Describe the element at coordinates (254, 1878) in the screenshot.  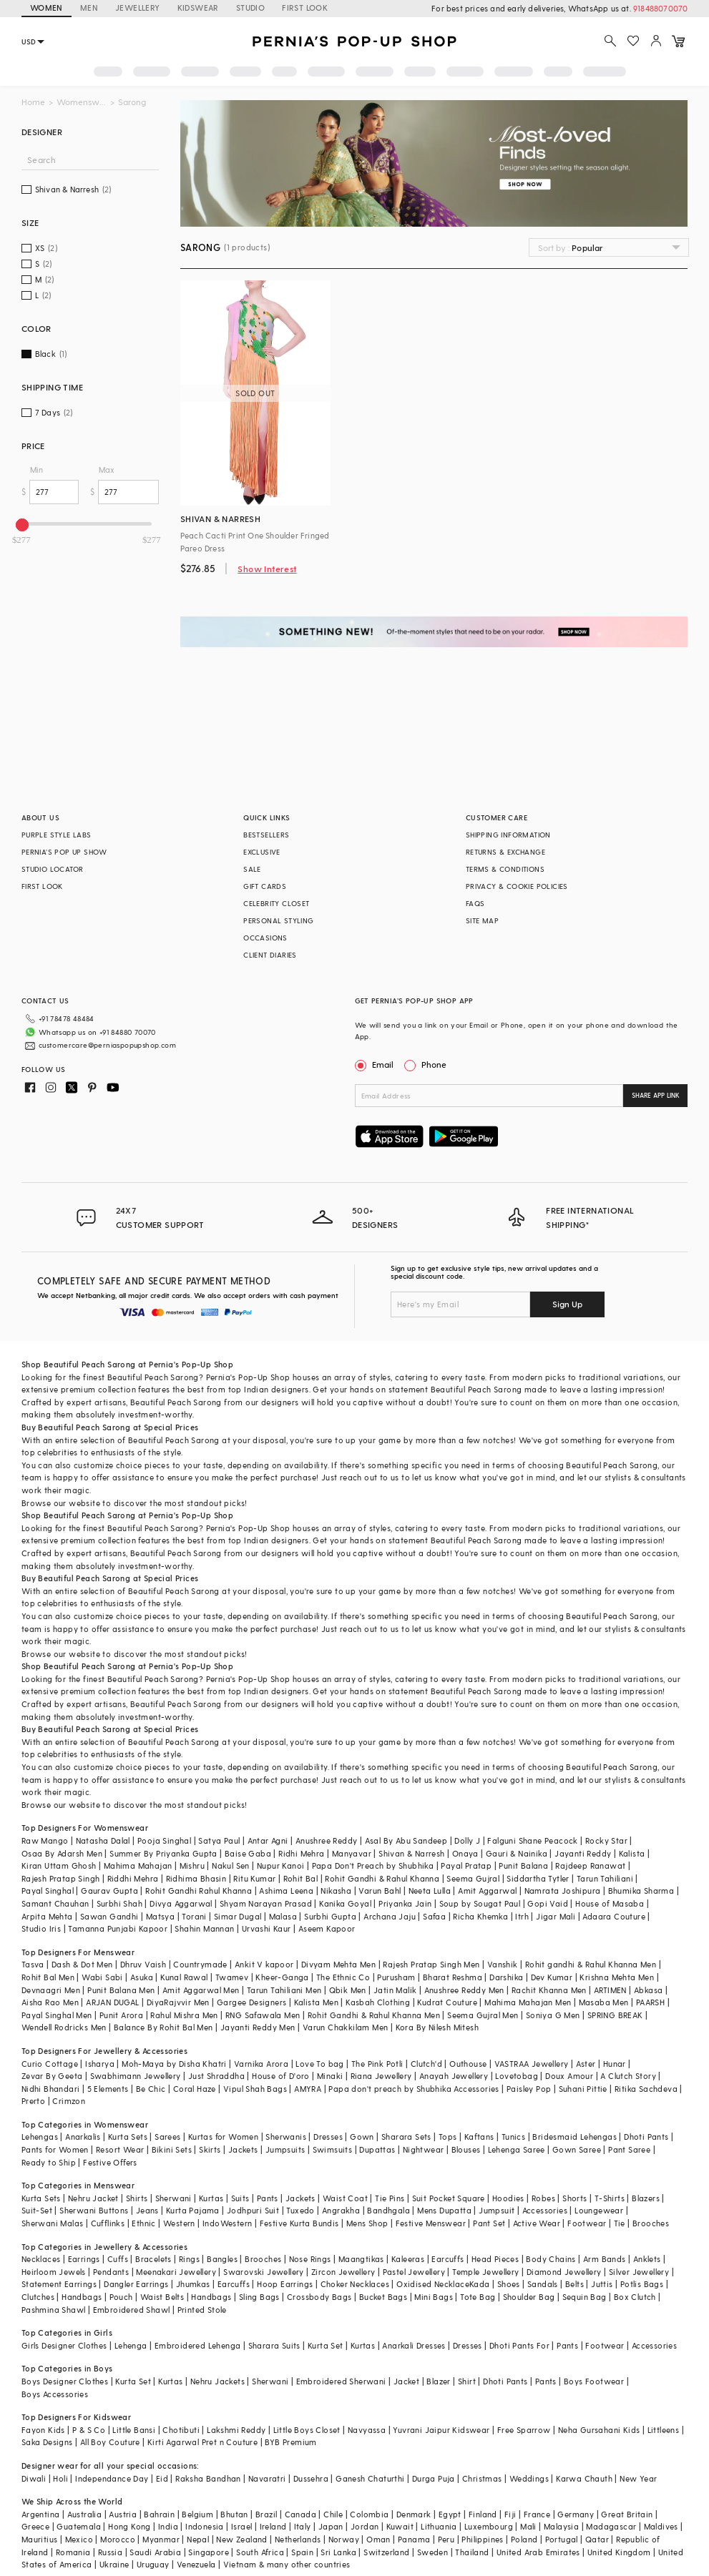
I see `Ritu Kumar` at that location.